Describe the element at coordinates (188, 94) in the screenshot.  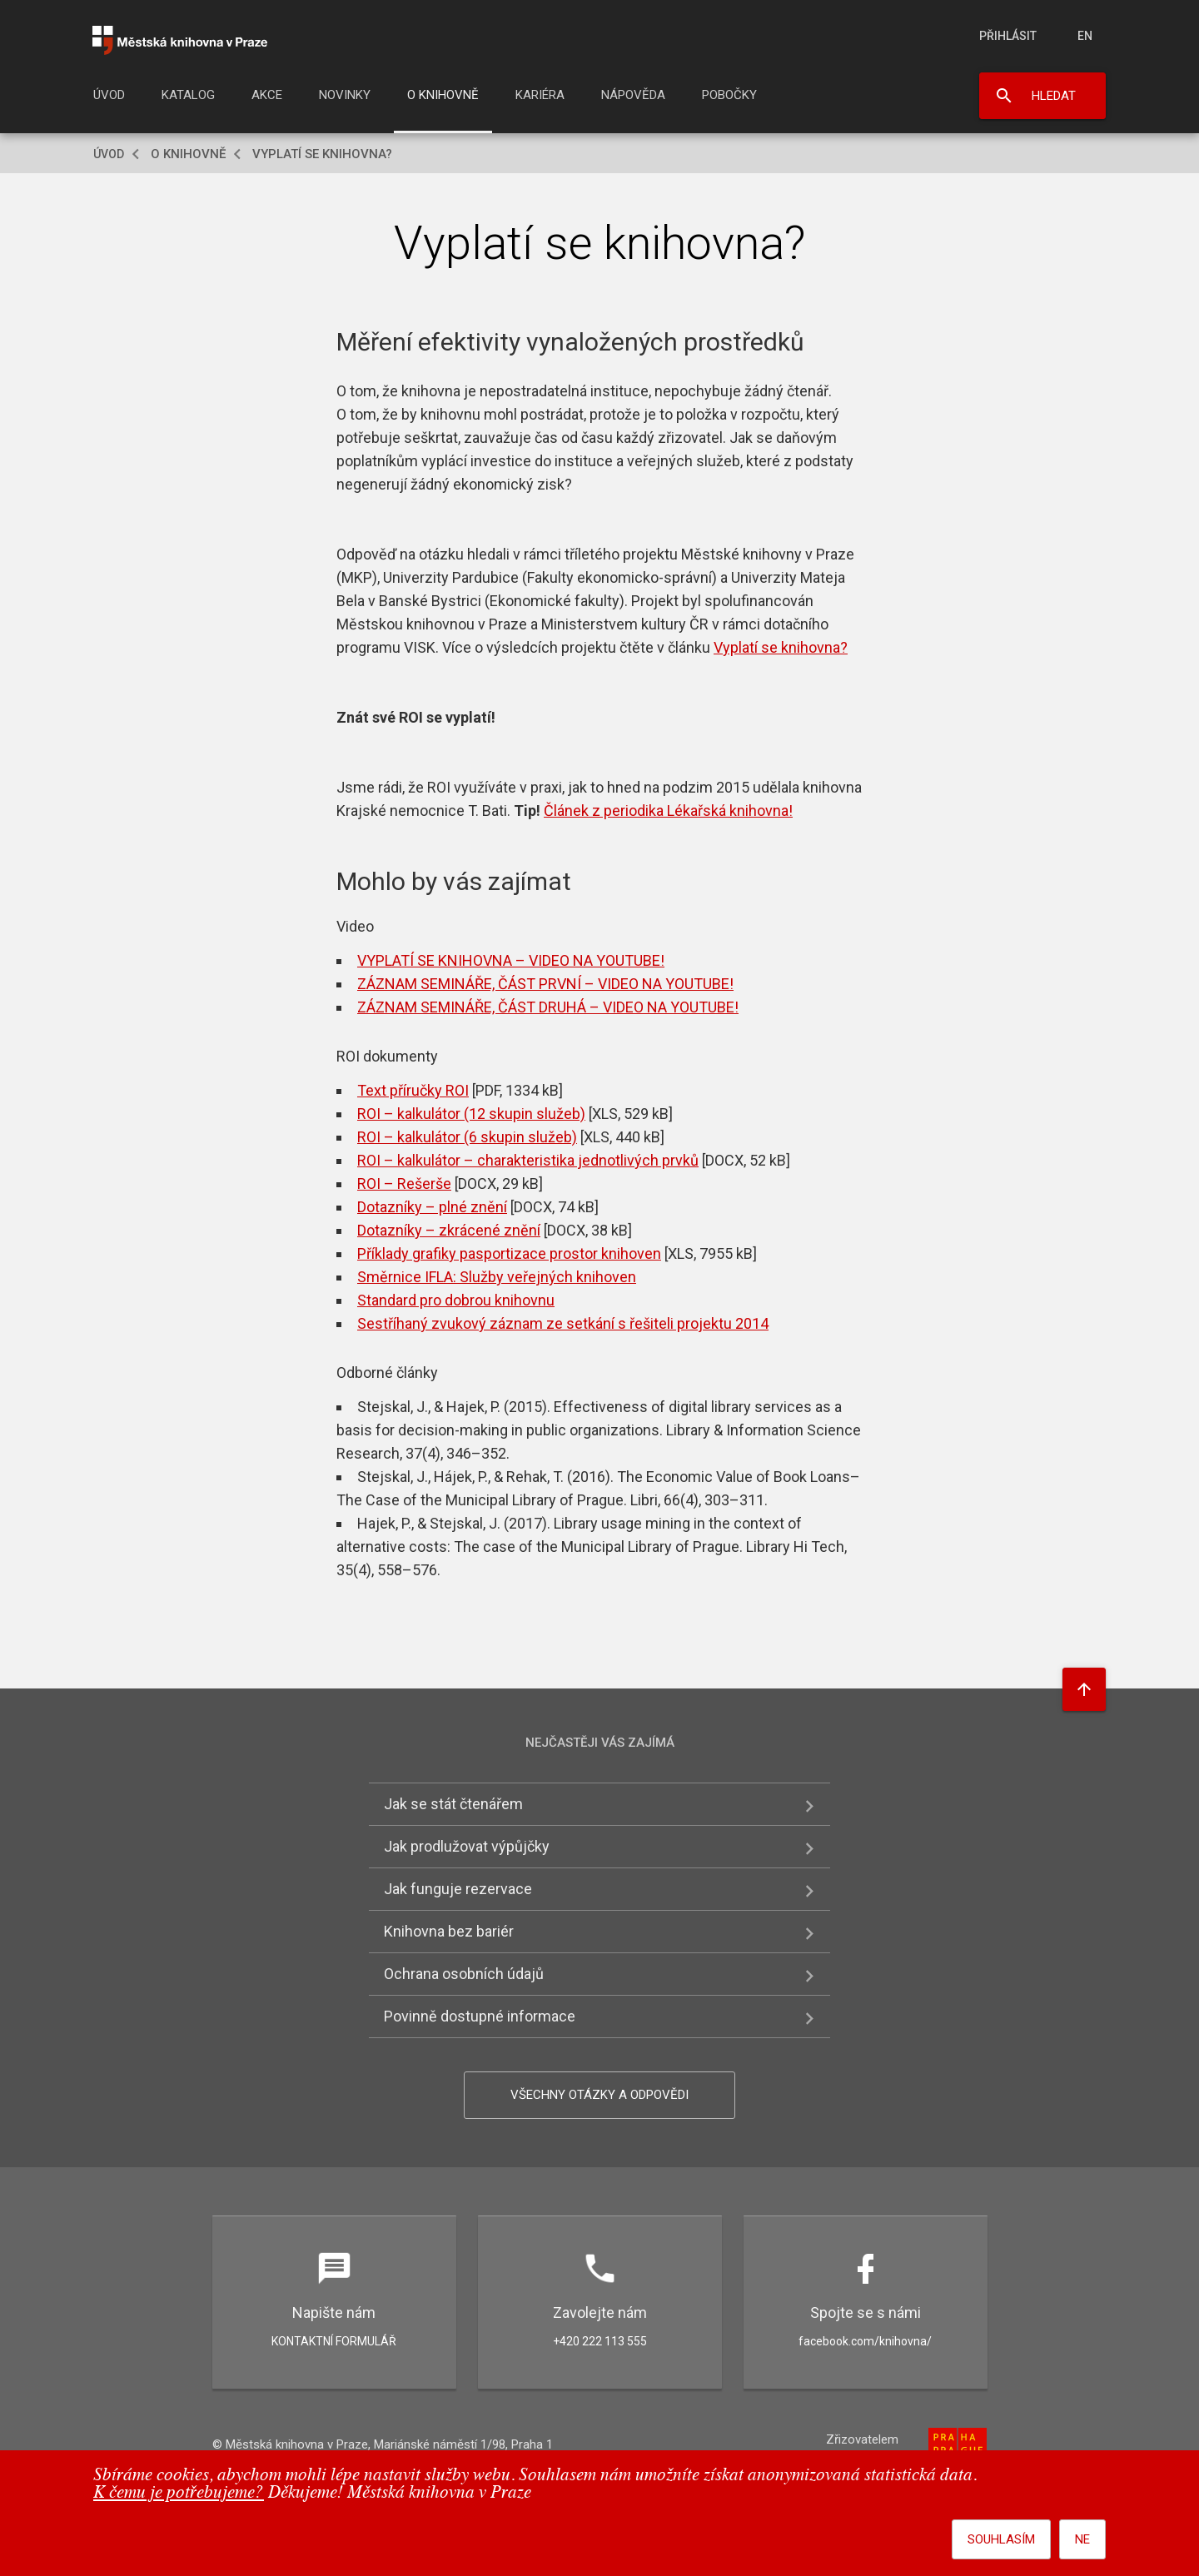
I see `Katalog` at that location.